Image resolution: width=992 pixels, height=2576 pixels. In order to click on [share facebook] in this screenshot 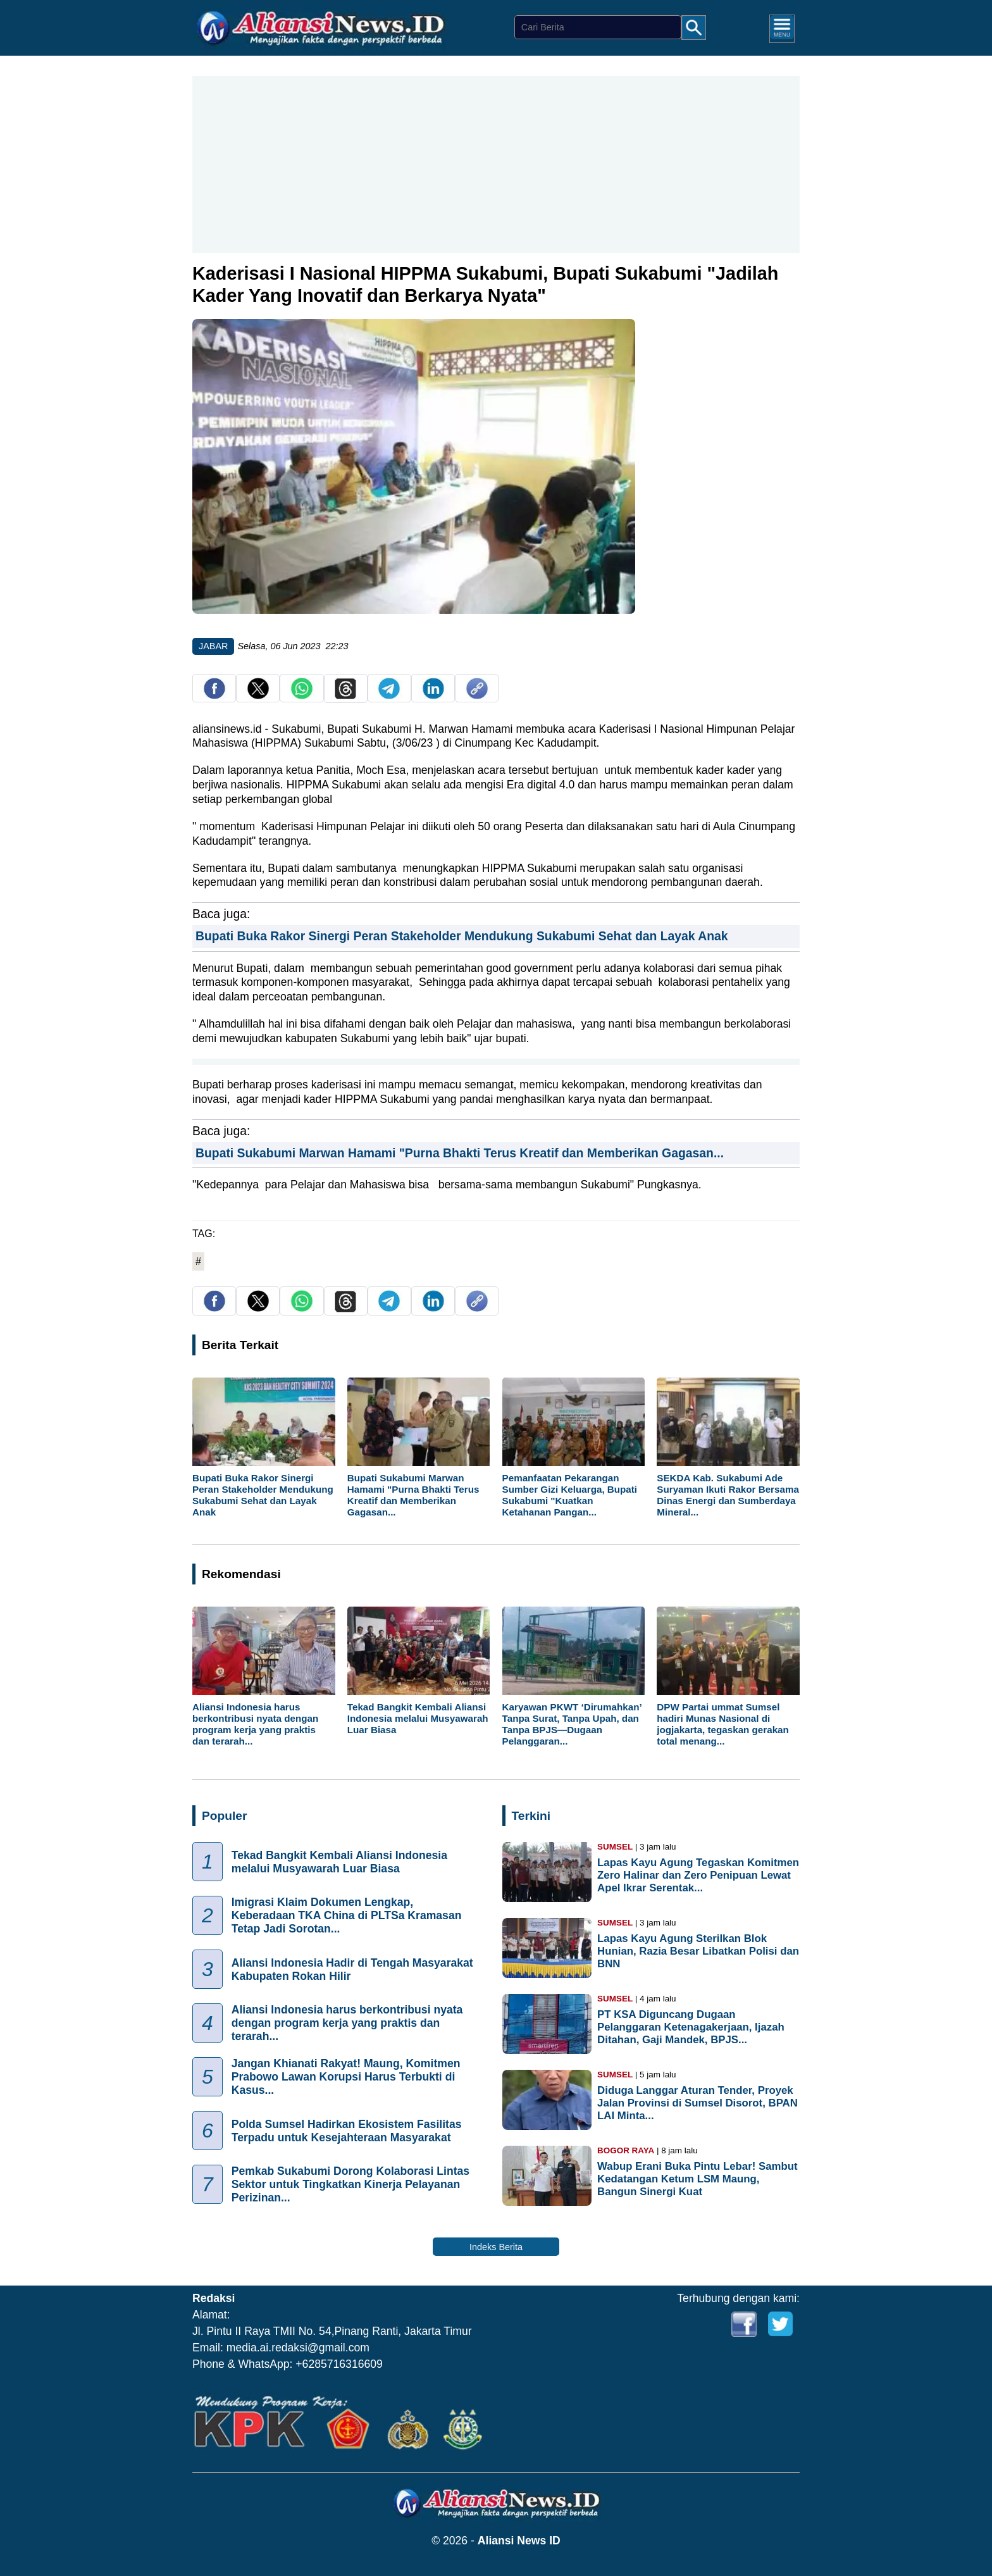, I will do `click(214, 695)`.